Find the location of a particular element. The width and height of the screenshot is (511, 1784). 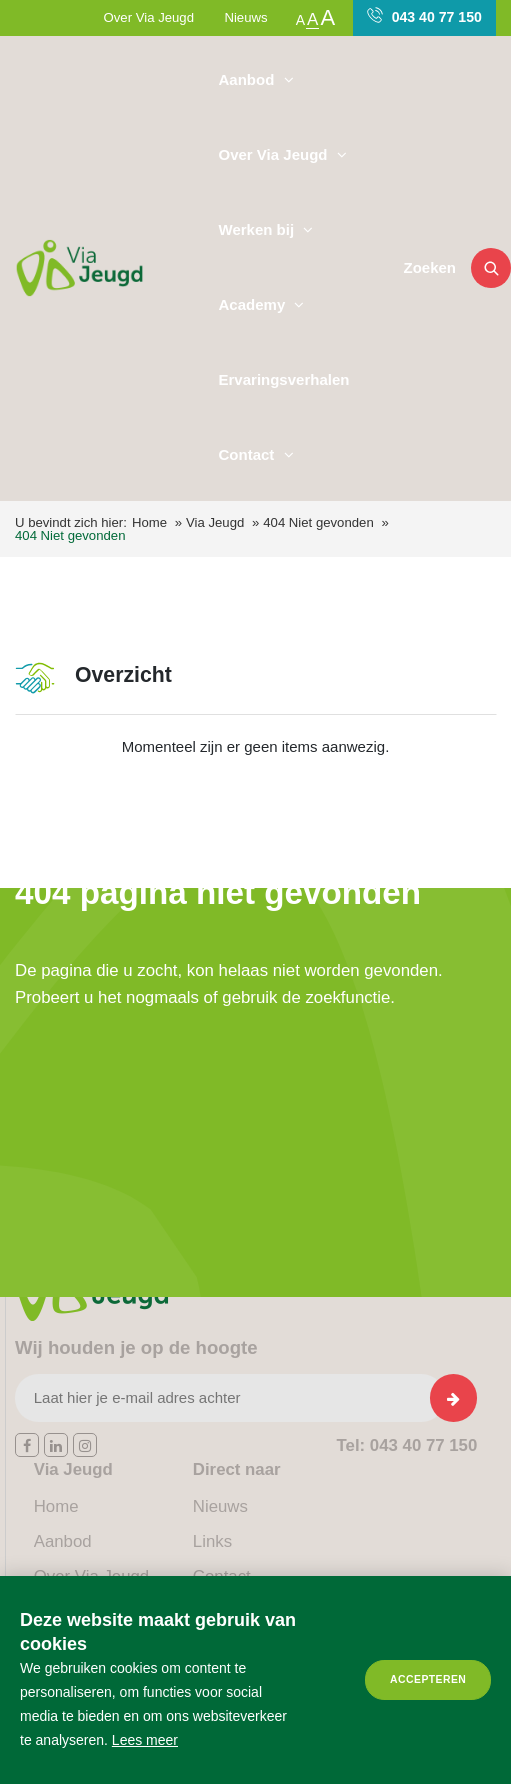

Contact is located at coordinates (249, 454).